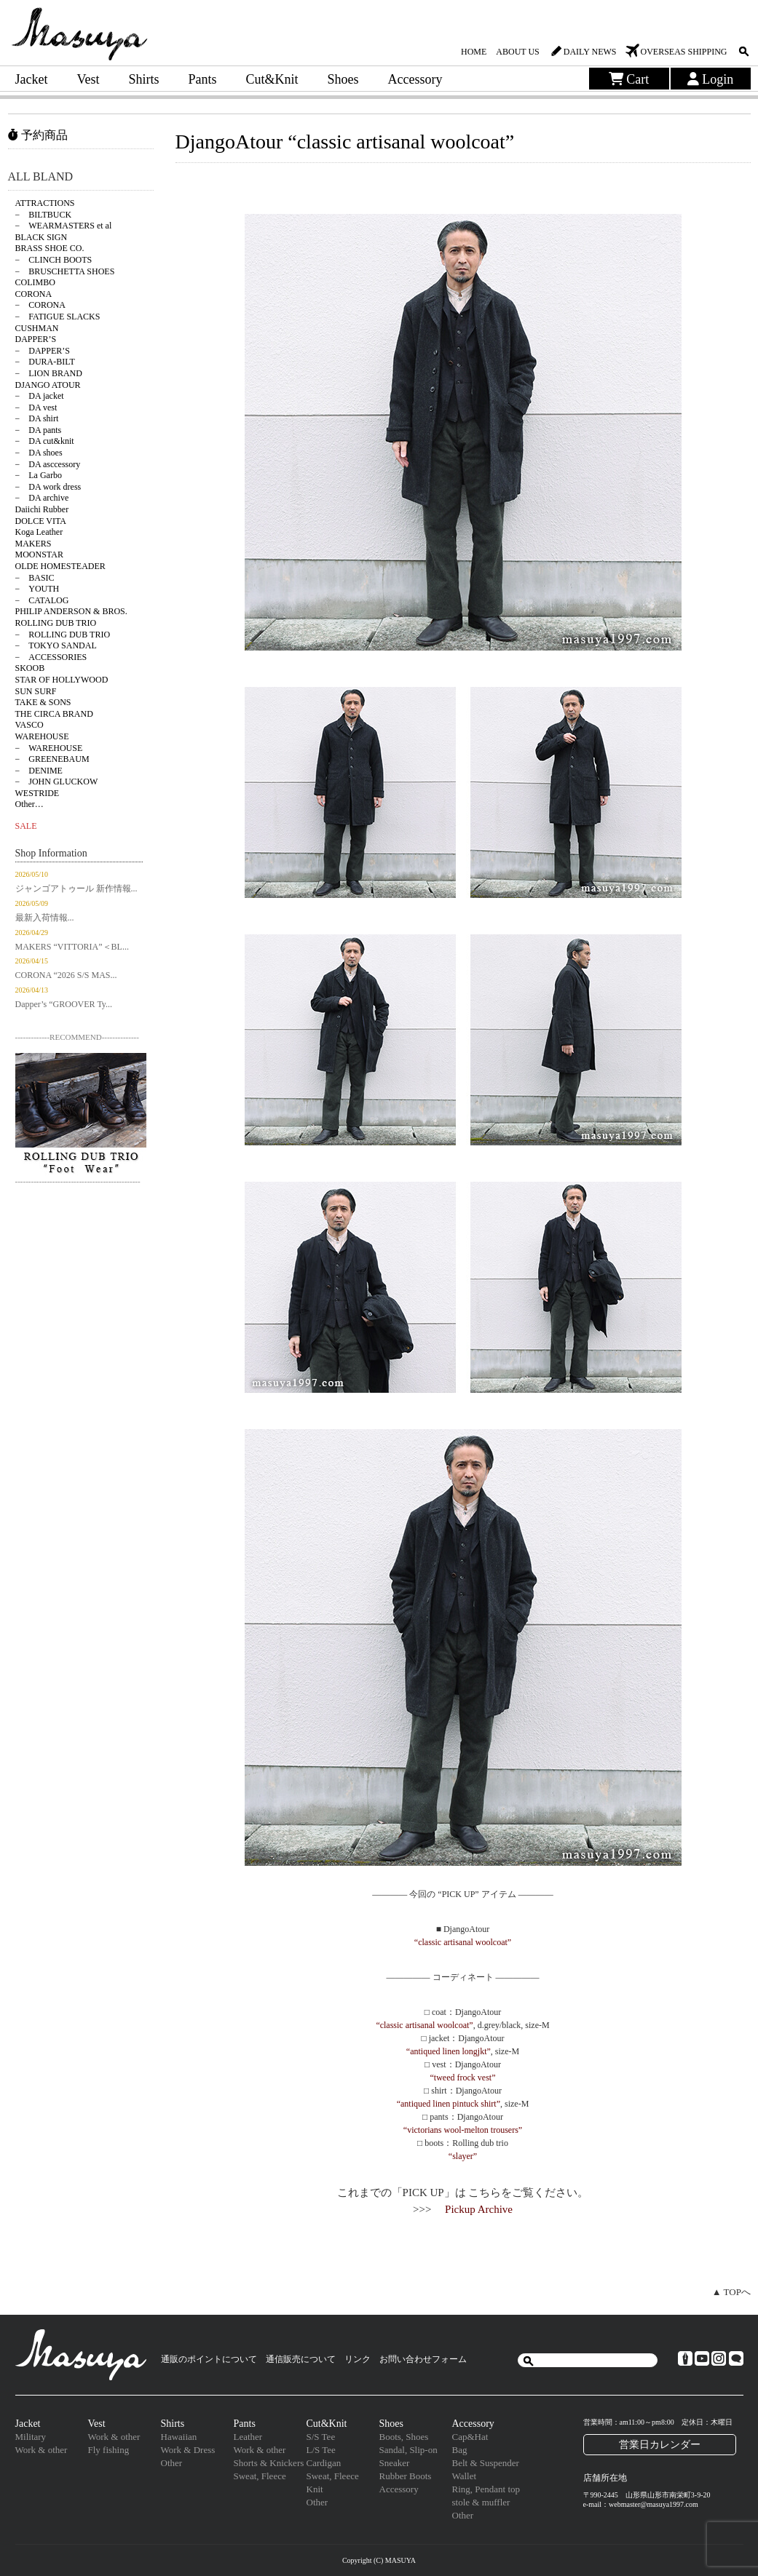 The width and height of the screenshot is (758, 2576). I want to click on ABOUT US, so click(517, 52).